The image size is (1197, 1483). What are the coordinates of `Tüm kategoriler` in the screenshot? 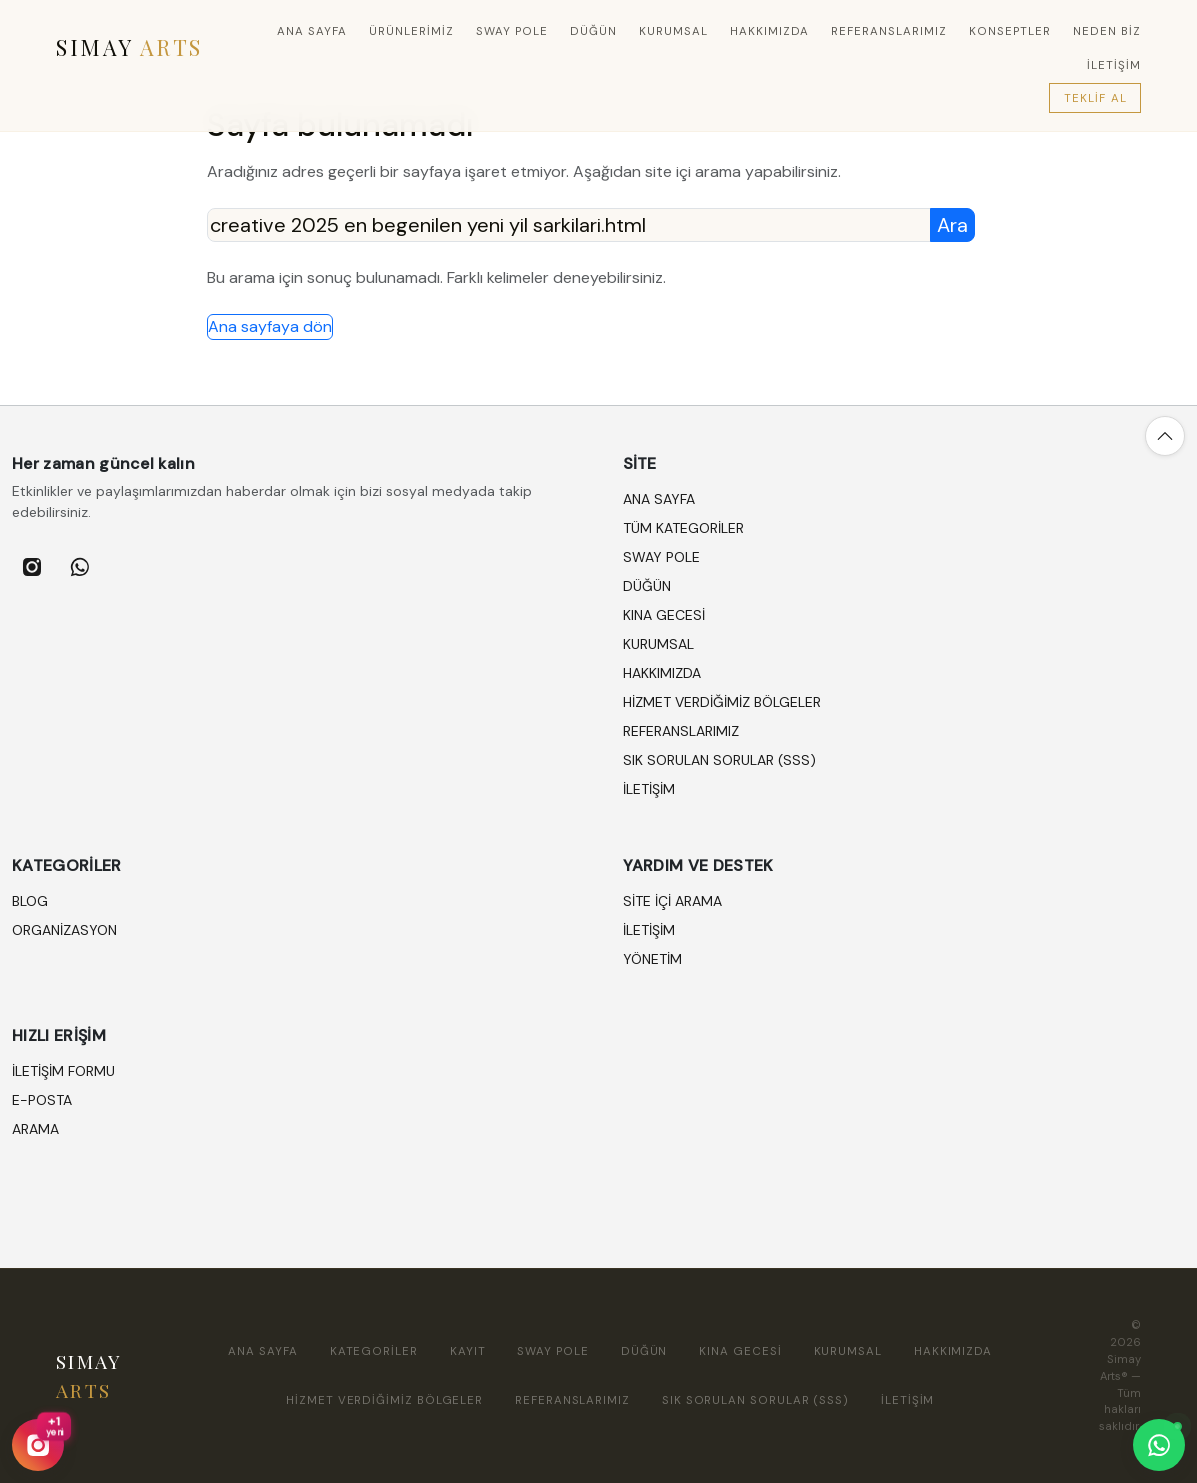 It's located at (683, 528).